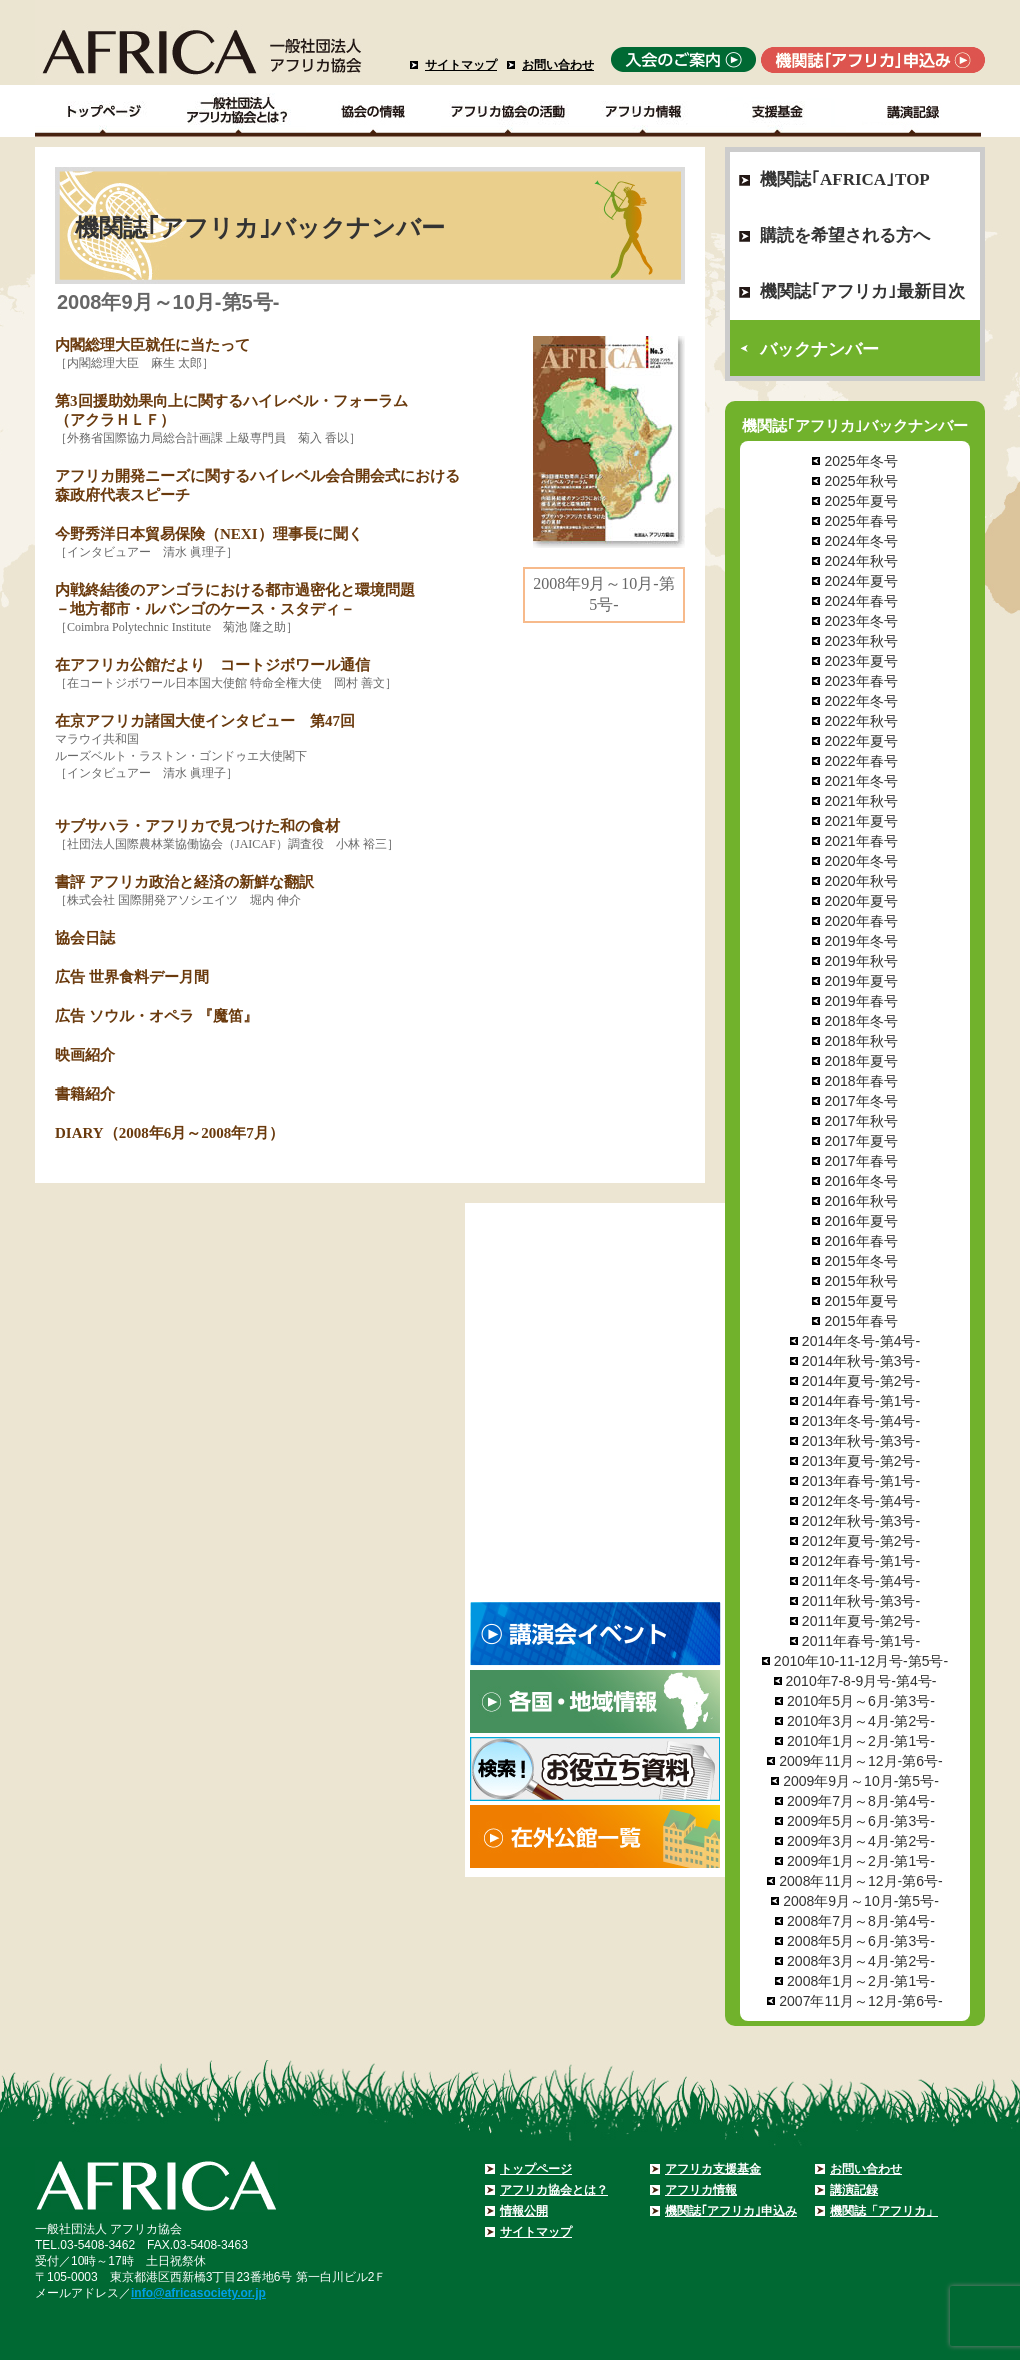 This screenshot has height=2360, width=1020. Describe the element at coordinates (860, 581) in the screenshot. I see `2024年夏号` at that location.